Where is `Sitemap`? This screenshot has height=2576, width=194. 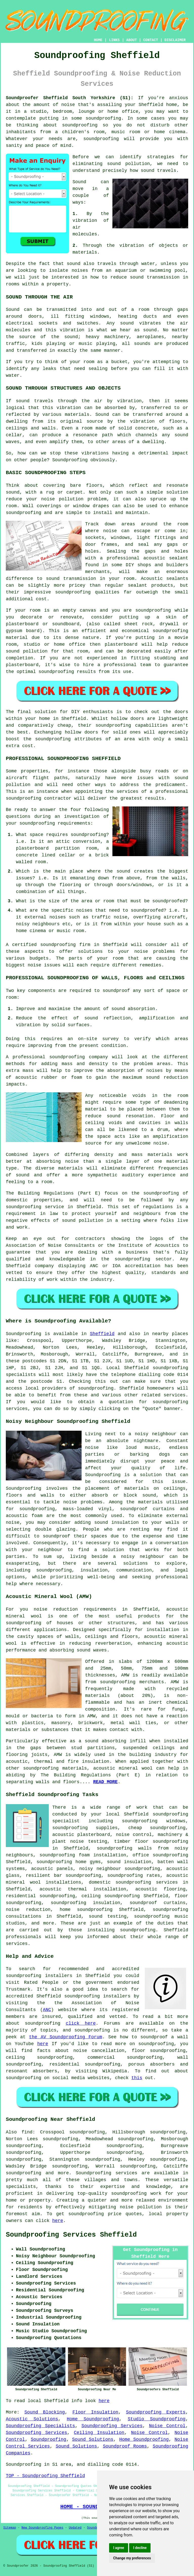
Sitemap is located at coordinates (9, 2528).